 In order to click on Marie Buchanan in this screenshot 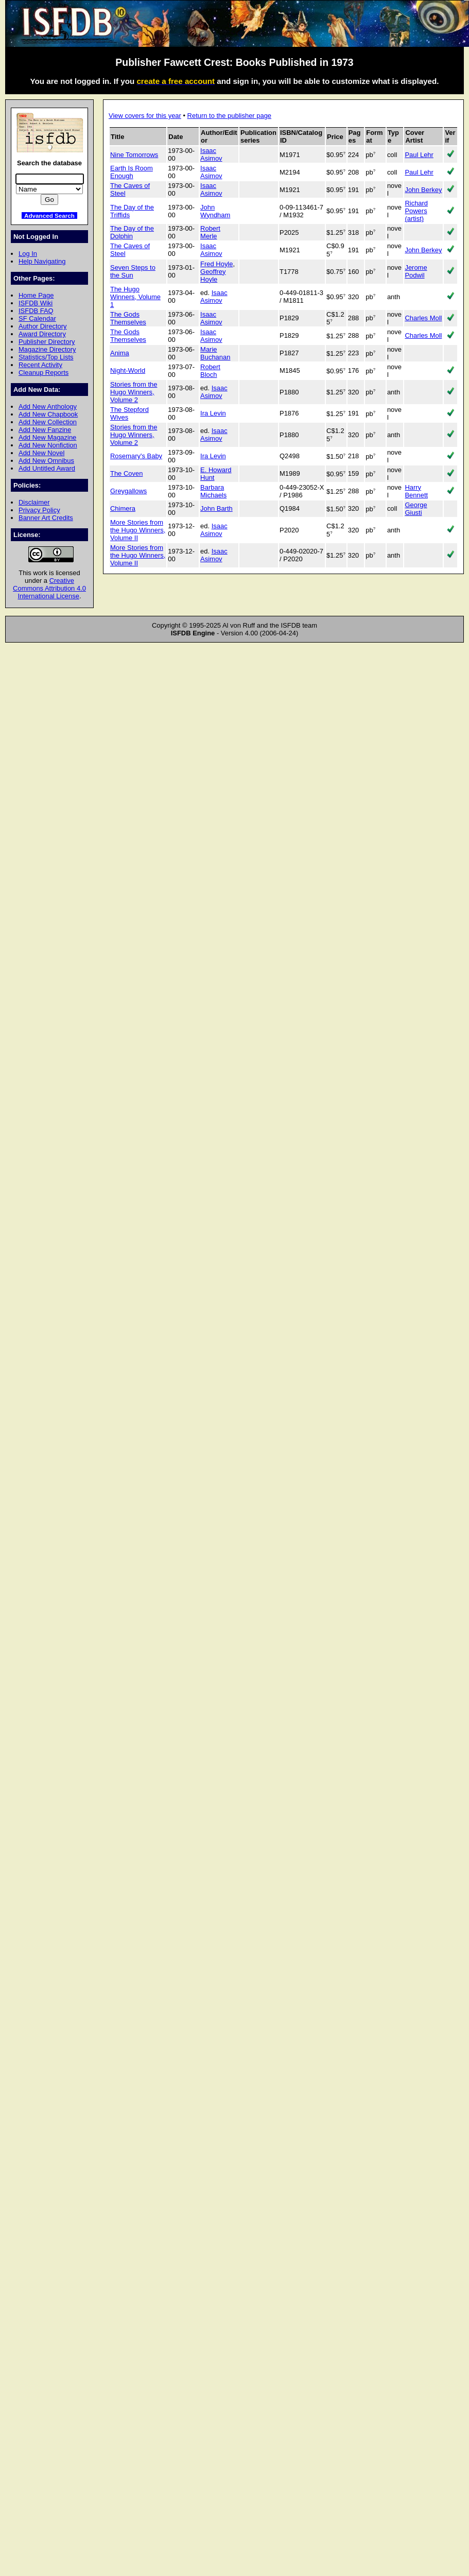, I will do `click(215, 353)`.